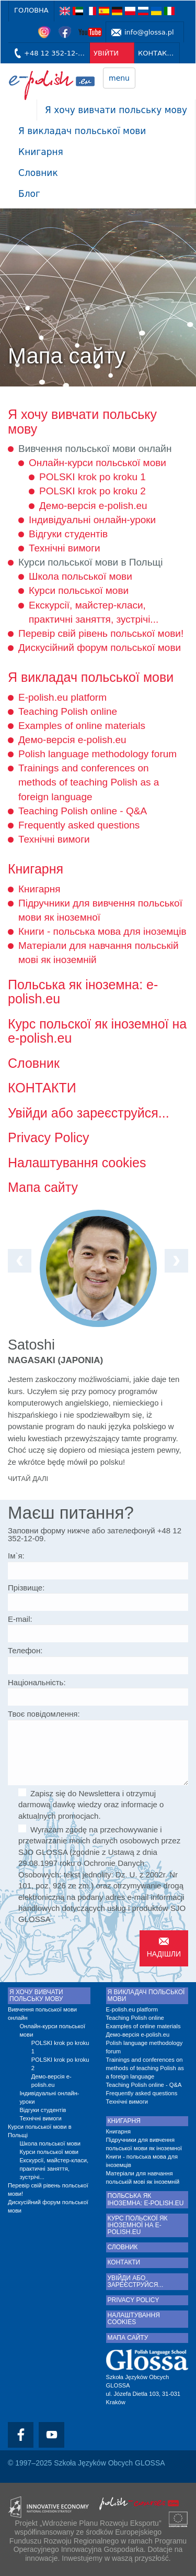  I want to click on Польська як іноземна: e-polish.eu, so click(83, 992).